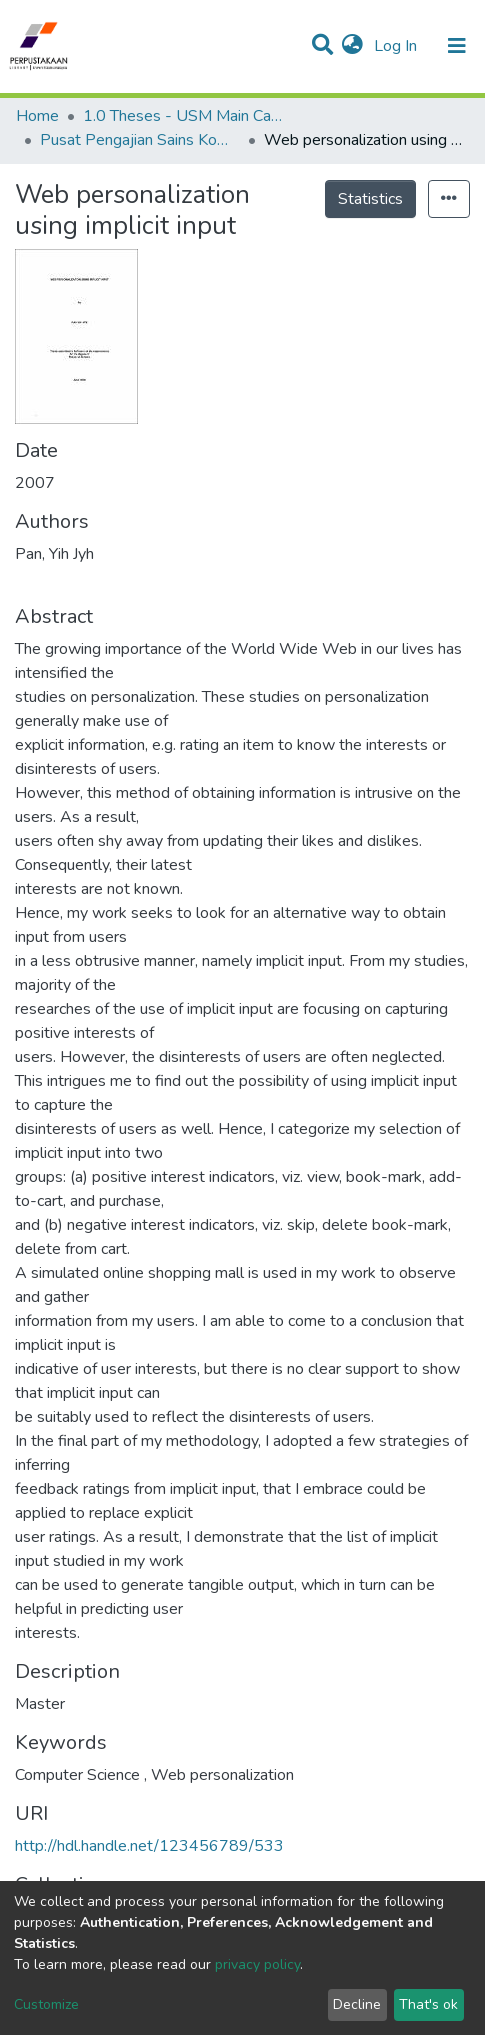 The height and width of the screenshot is (2035, 485). What do you see at coordinates (46, 2004) in the screenshot?
I see `Customize` at bounding box center [46, 2004].